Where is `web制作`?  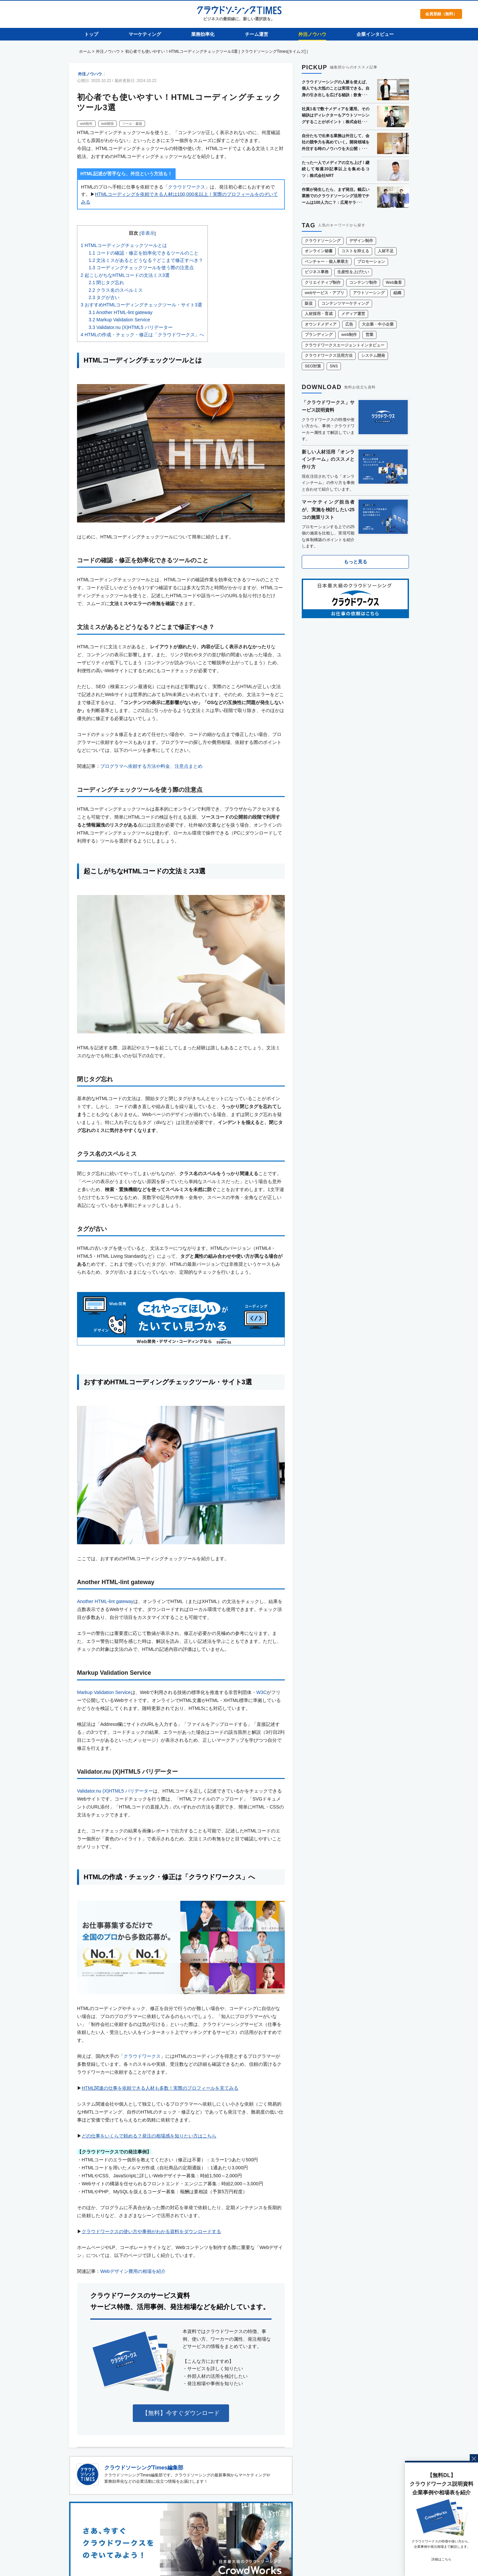 web制作 is located at coordinates (86, 123).